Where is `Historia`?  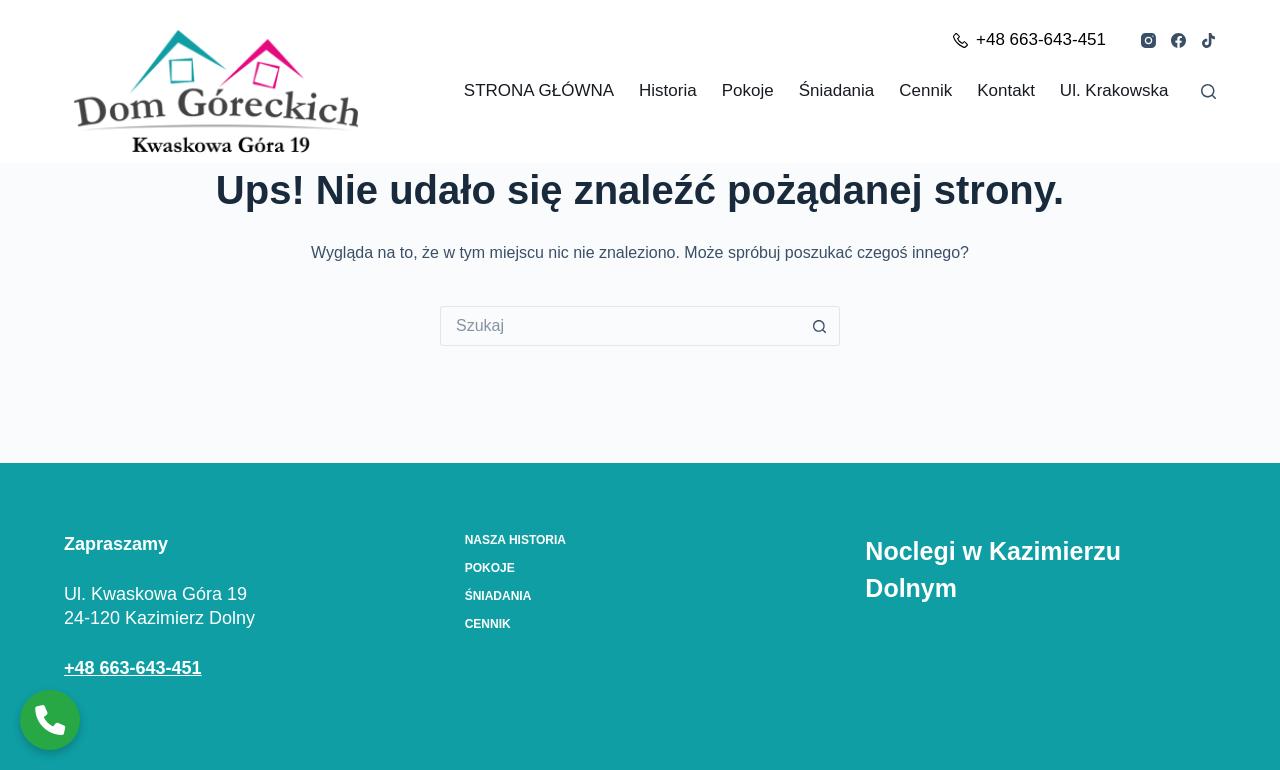 Historia is located at coordinates (668, 90).